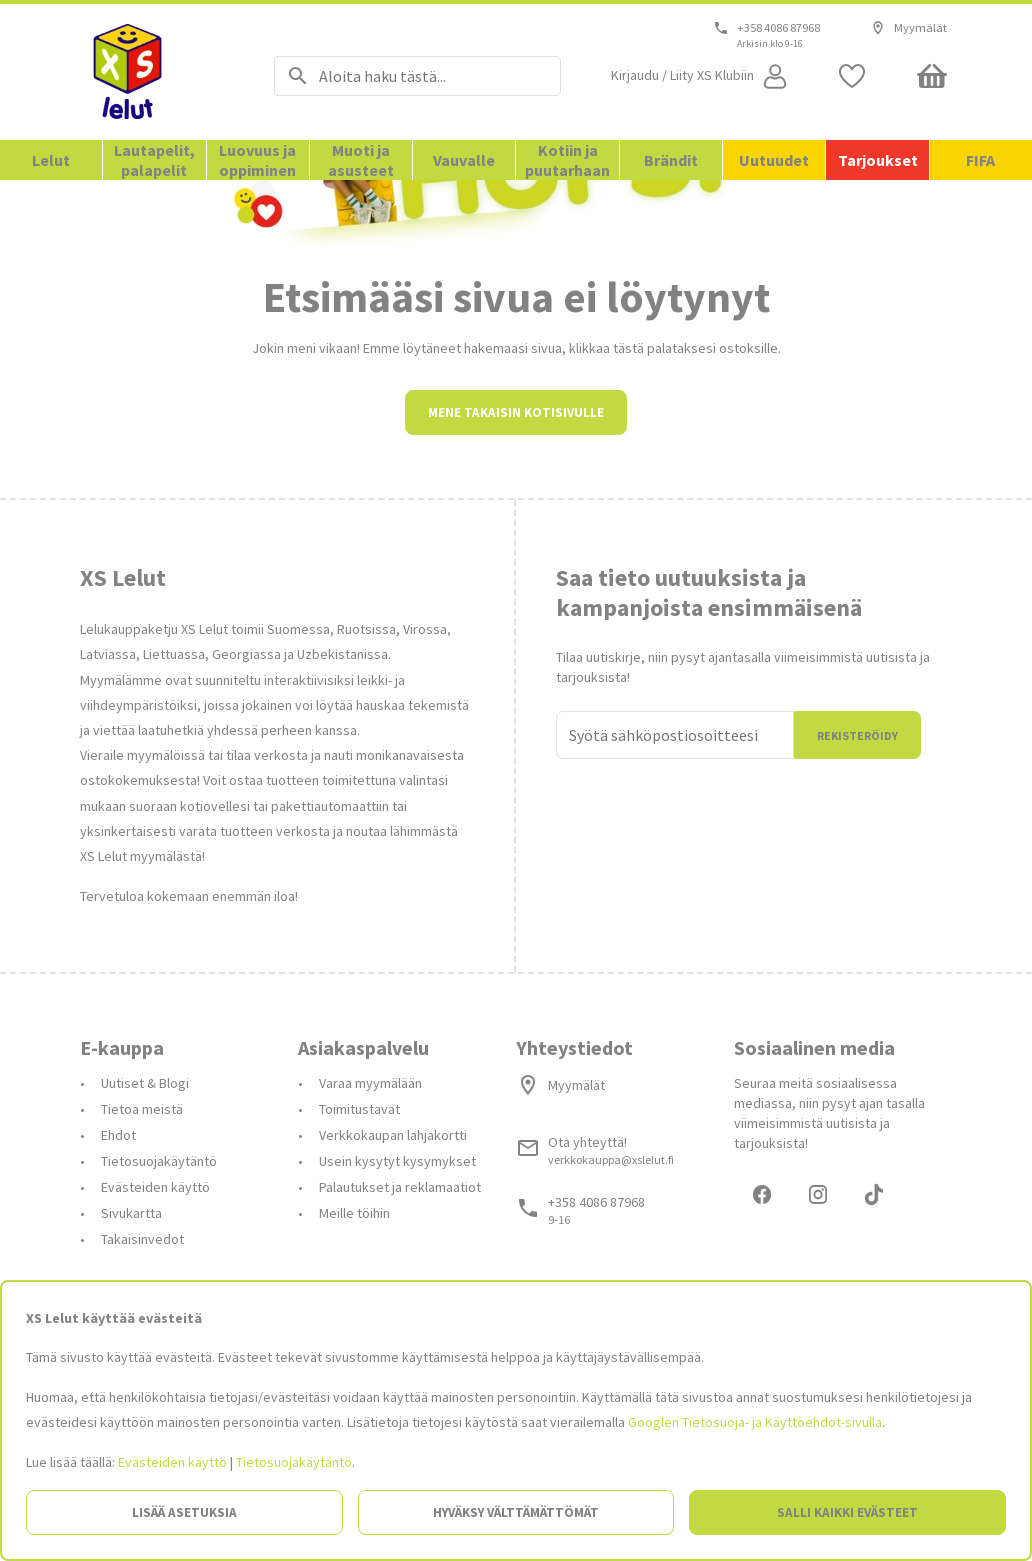  Describe the element at coordinates (184, 1512) in the screenshot. I see `Lisää asetuksia` at that location.